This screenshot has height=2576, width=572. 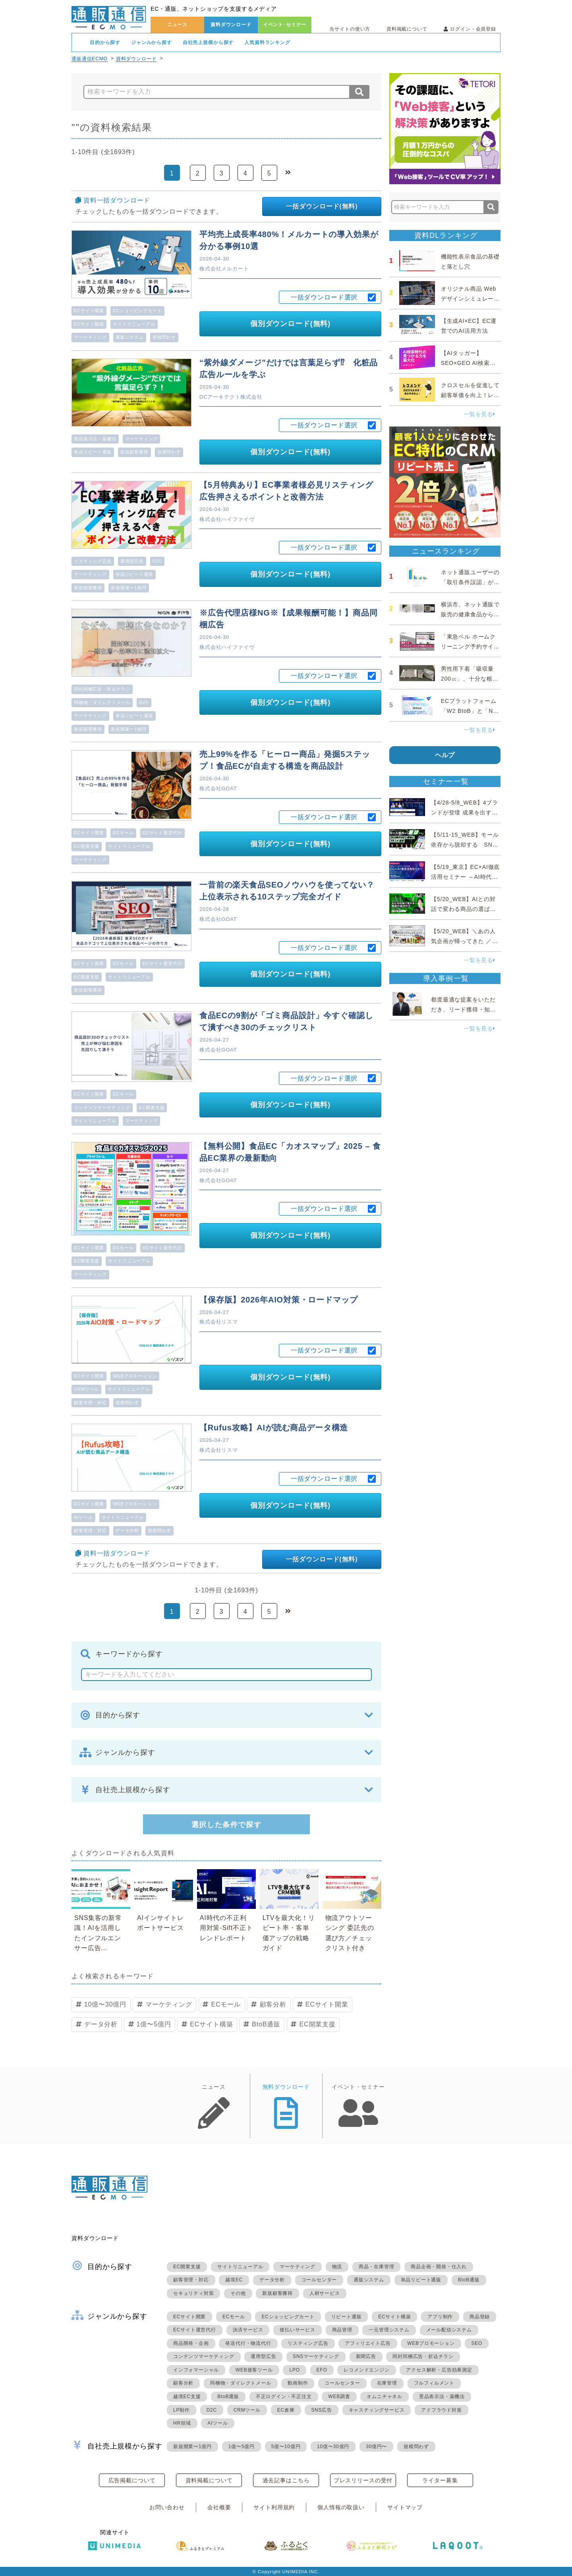 What do you see at coordinates (177, 24) in the screenshot?
I see `ニュース` at bounding box center [177, 24].